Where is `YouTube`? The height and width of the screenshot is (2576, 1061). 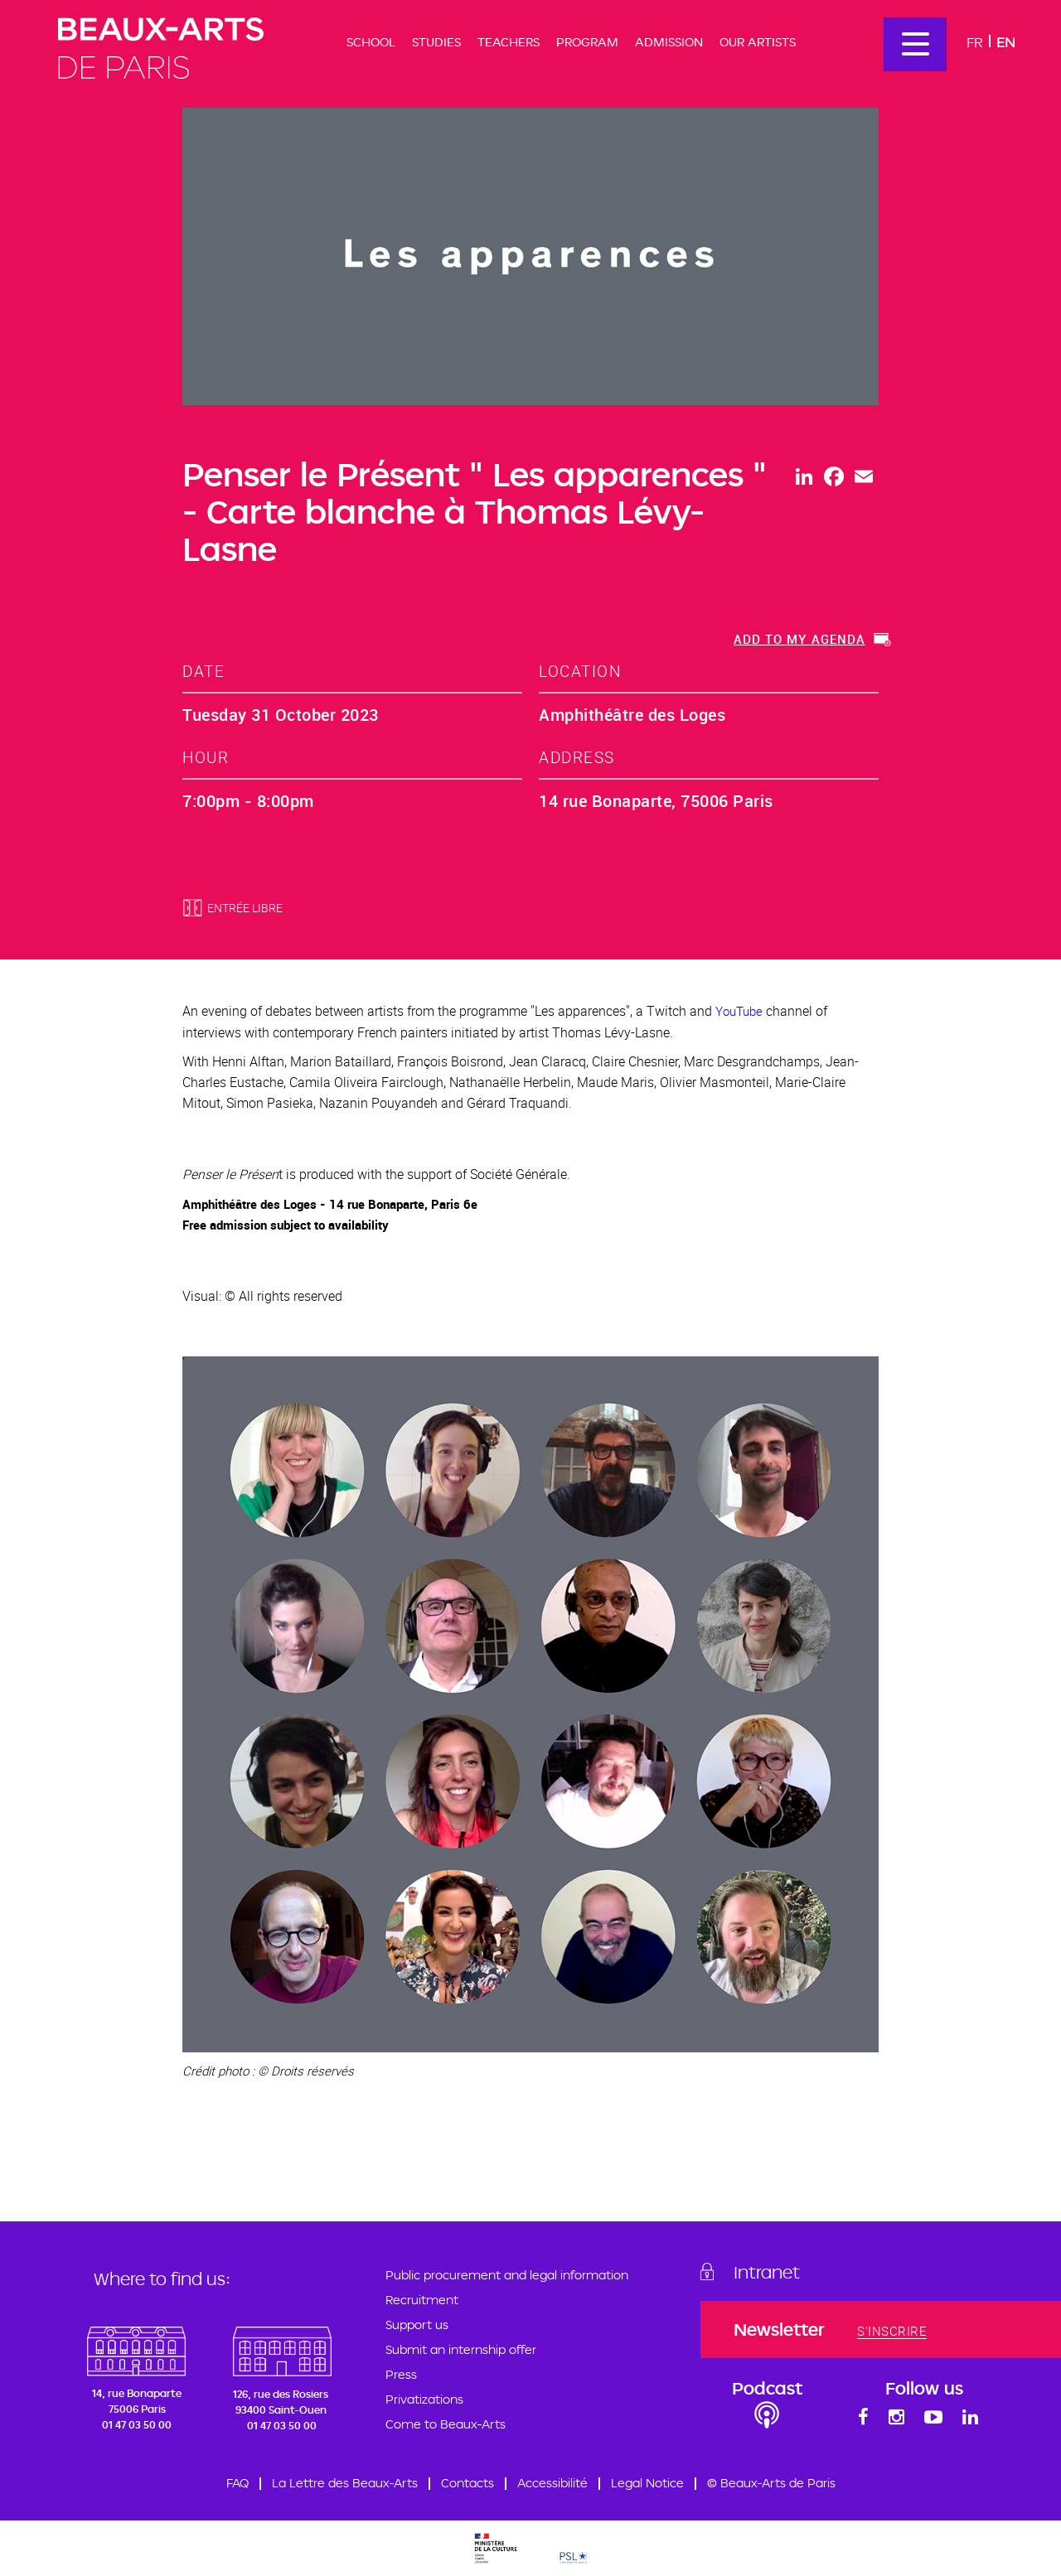
YouTube is located at coordinates (739, 1011).